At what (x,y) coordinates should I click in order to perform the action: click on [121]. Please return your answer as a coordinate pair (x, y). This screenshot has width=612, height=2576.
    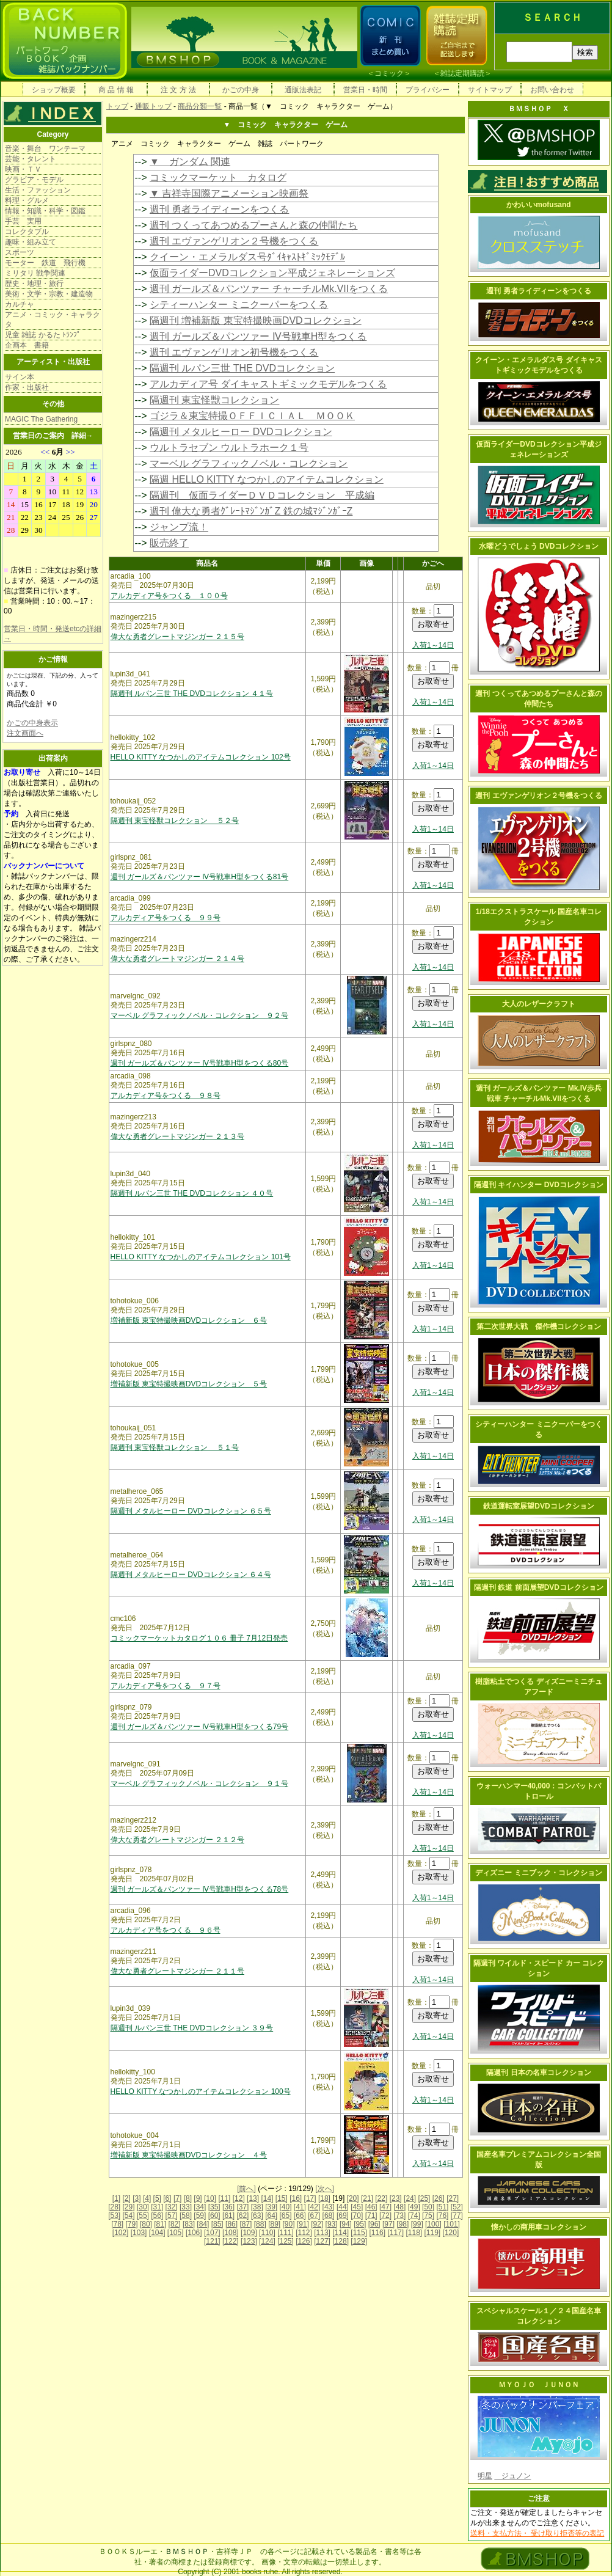
    Looking at the image, I should click on (212, 2241).